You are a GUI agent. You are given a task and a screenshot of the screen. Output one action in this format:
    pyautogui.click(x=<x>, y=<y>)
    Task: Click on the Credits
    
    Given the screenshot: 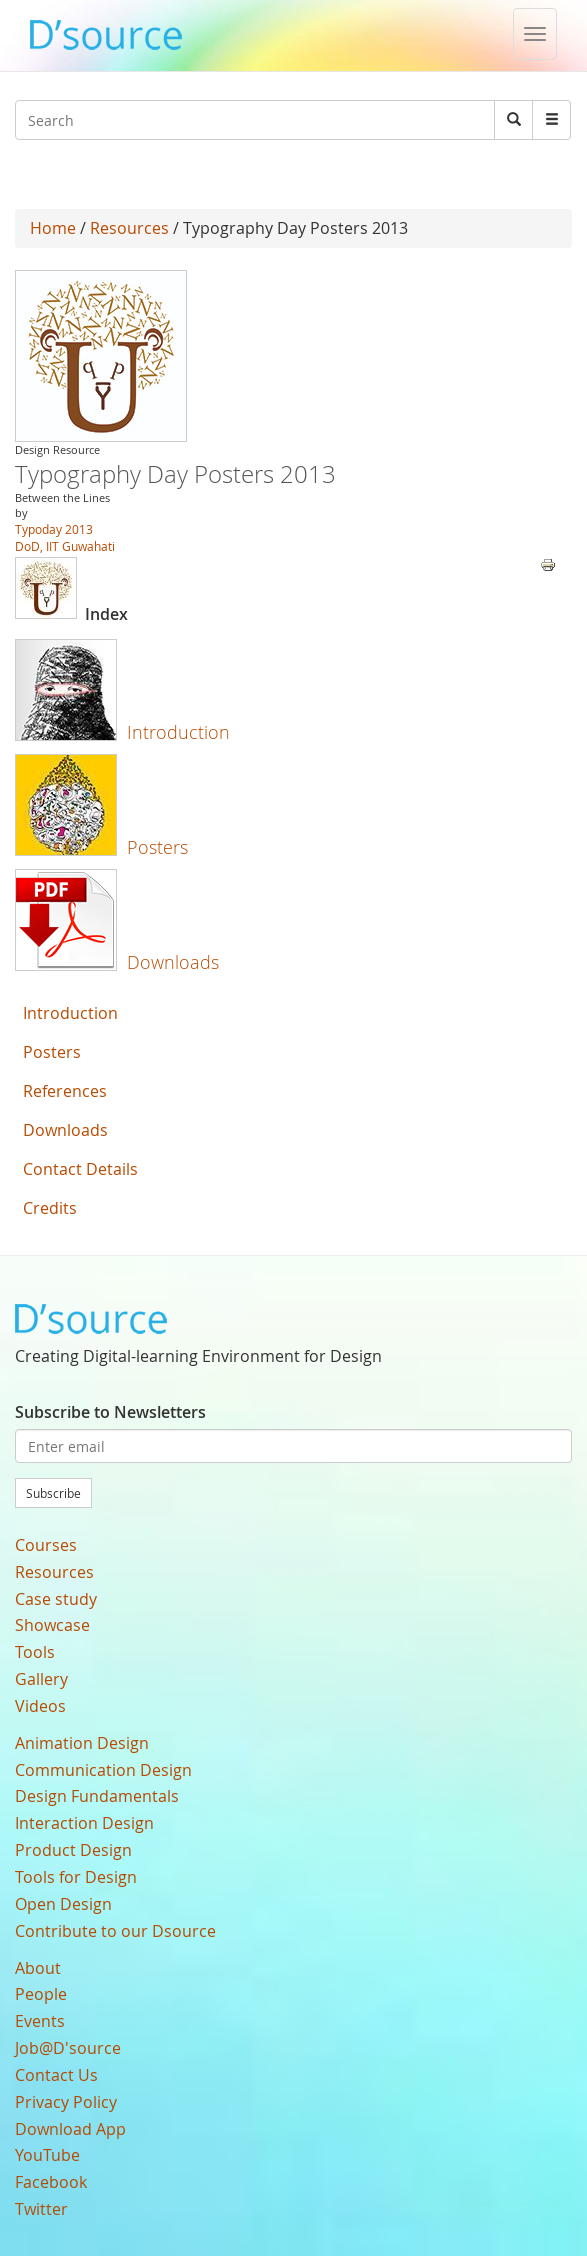 What is the action you would take?
    pyautogui.click(x=50, y=1208)
    